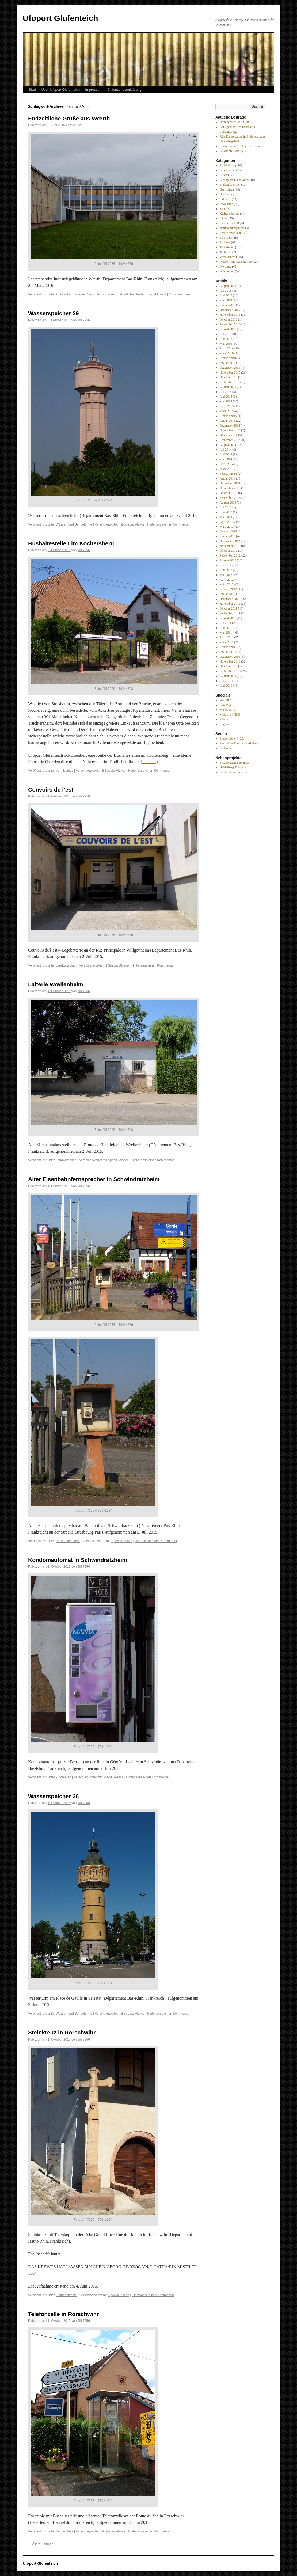 Image resolution: width=297 pixels, height=2576 pixels. What do you see at coordinates (230, 661) in the screenshot?
I see `November 2010` at bounding box center [230, 661].